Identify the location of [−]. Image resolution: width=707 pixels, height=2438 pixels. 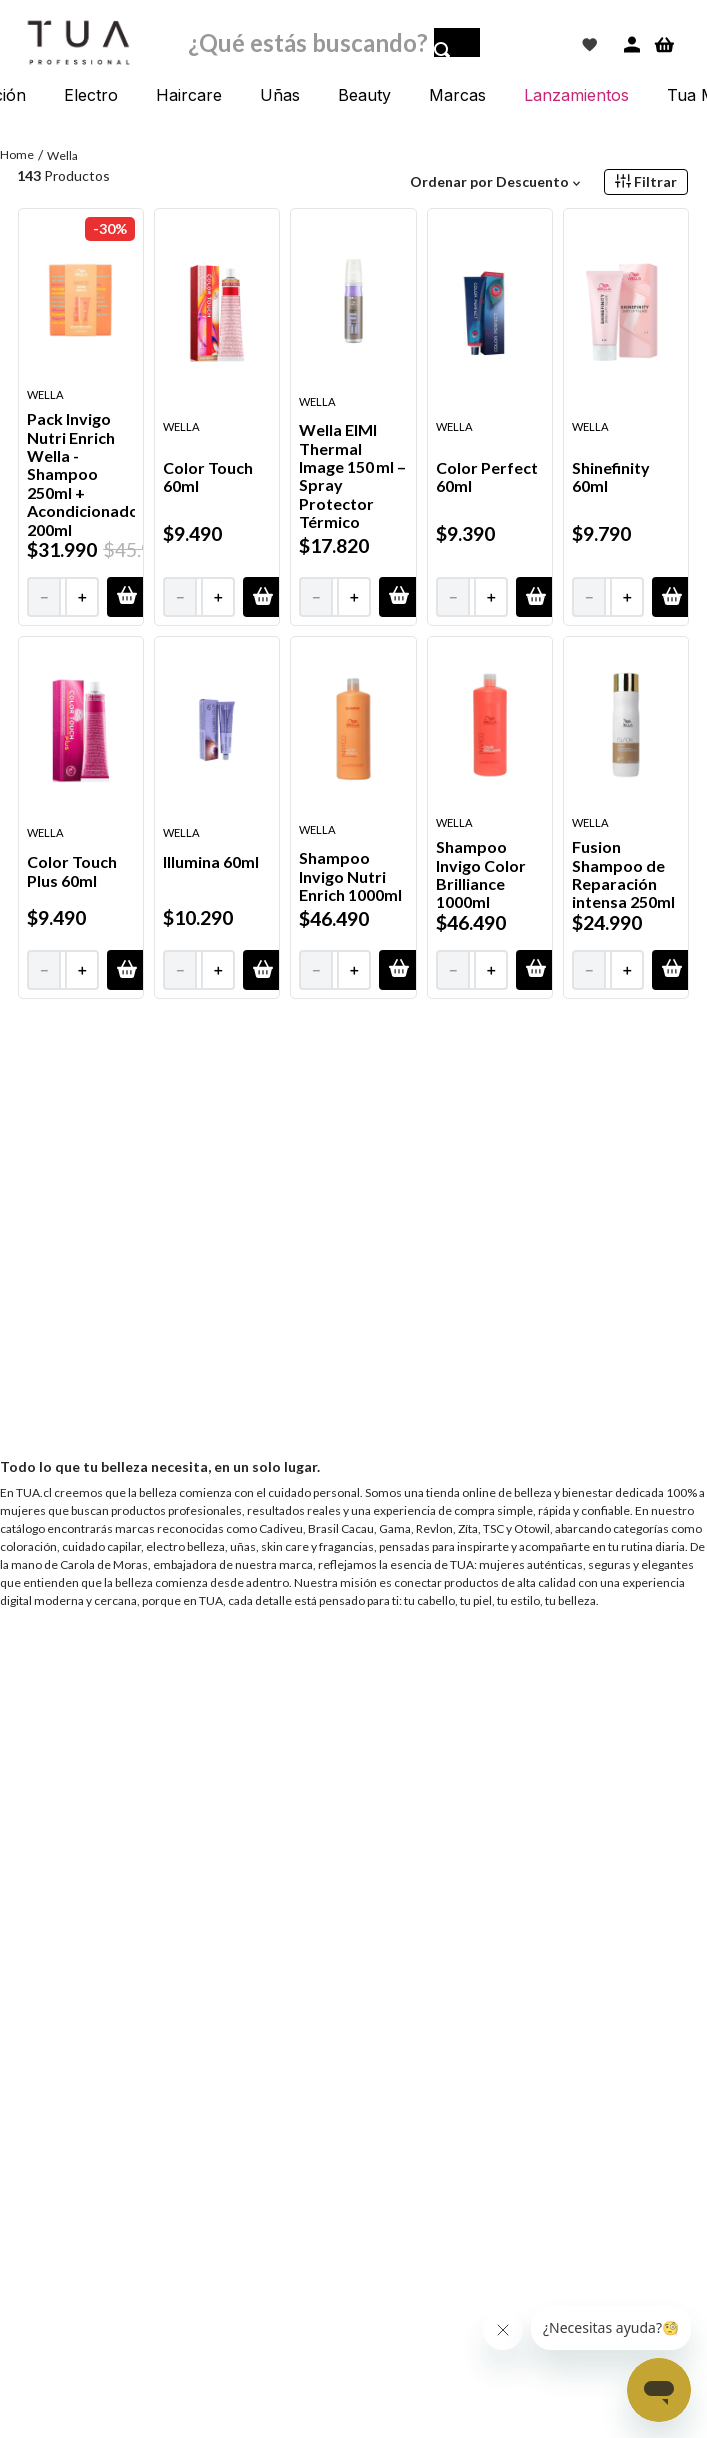
(43, 597).